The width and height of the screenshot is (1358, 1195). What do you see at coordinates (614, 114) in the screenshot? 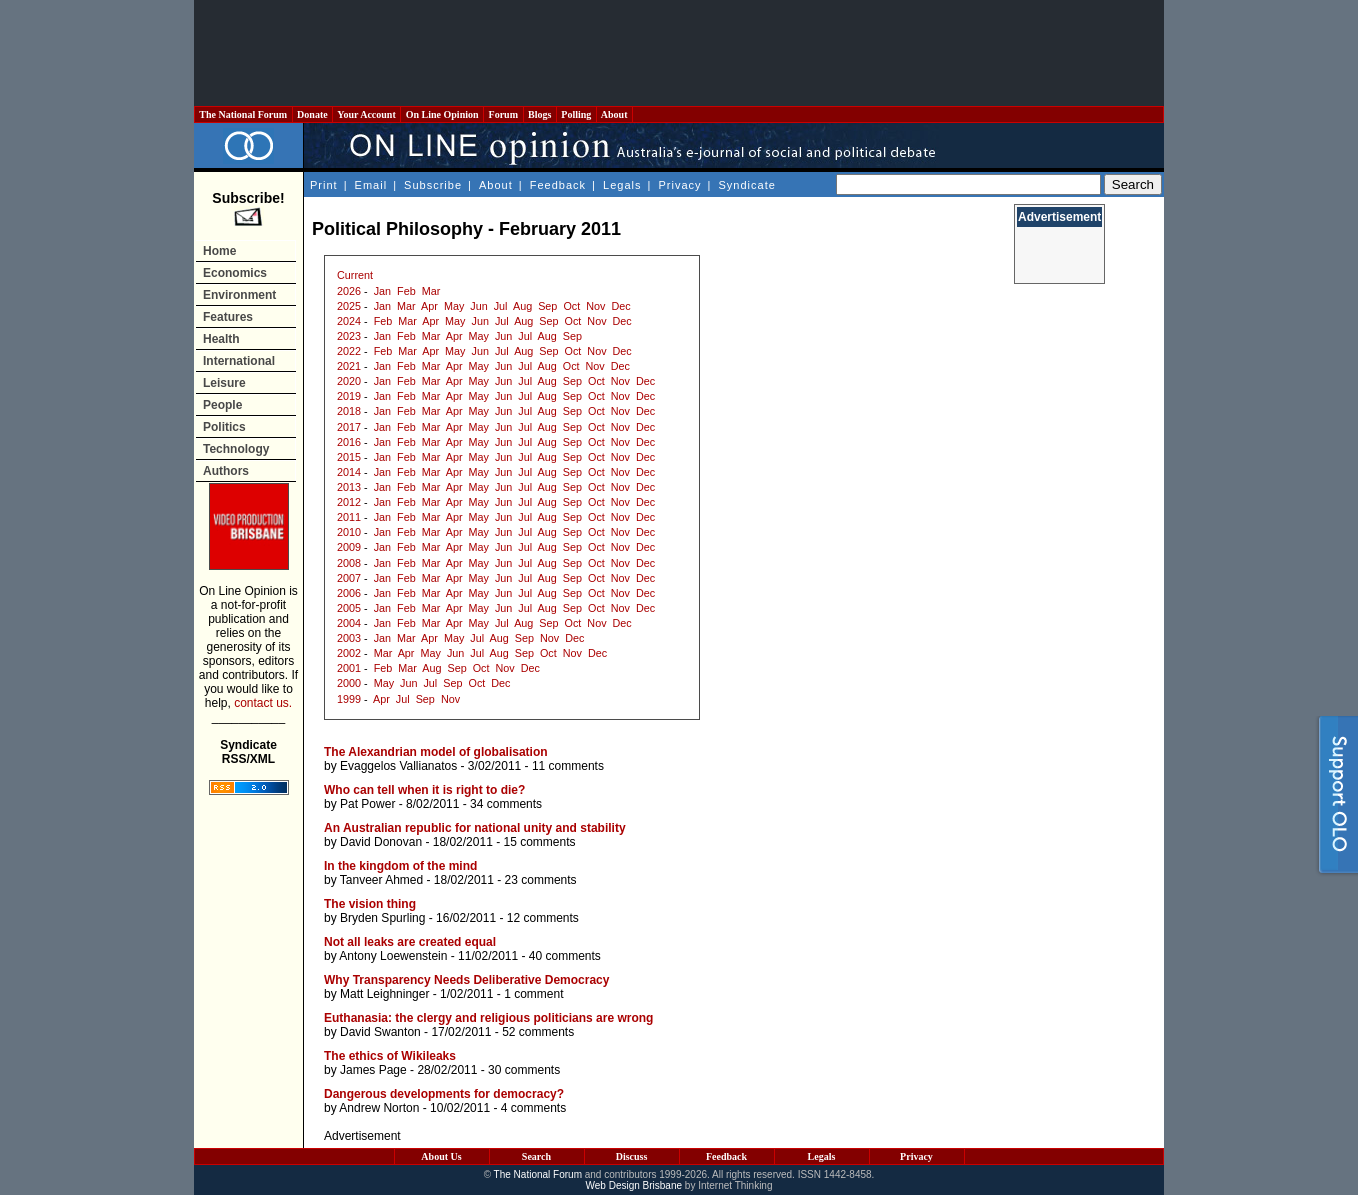
I see `About` at bounding box center [614, 114].